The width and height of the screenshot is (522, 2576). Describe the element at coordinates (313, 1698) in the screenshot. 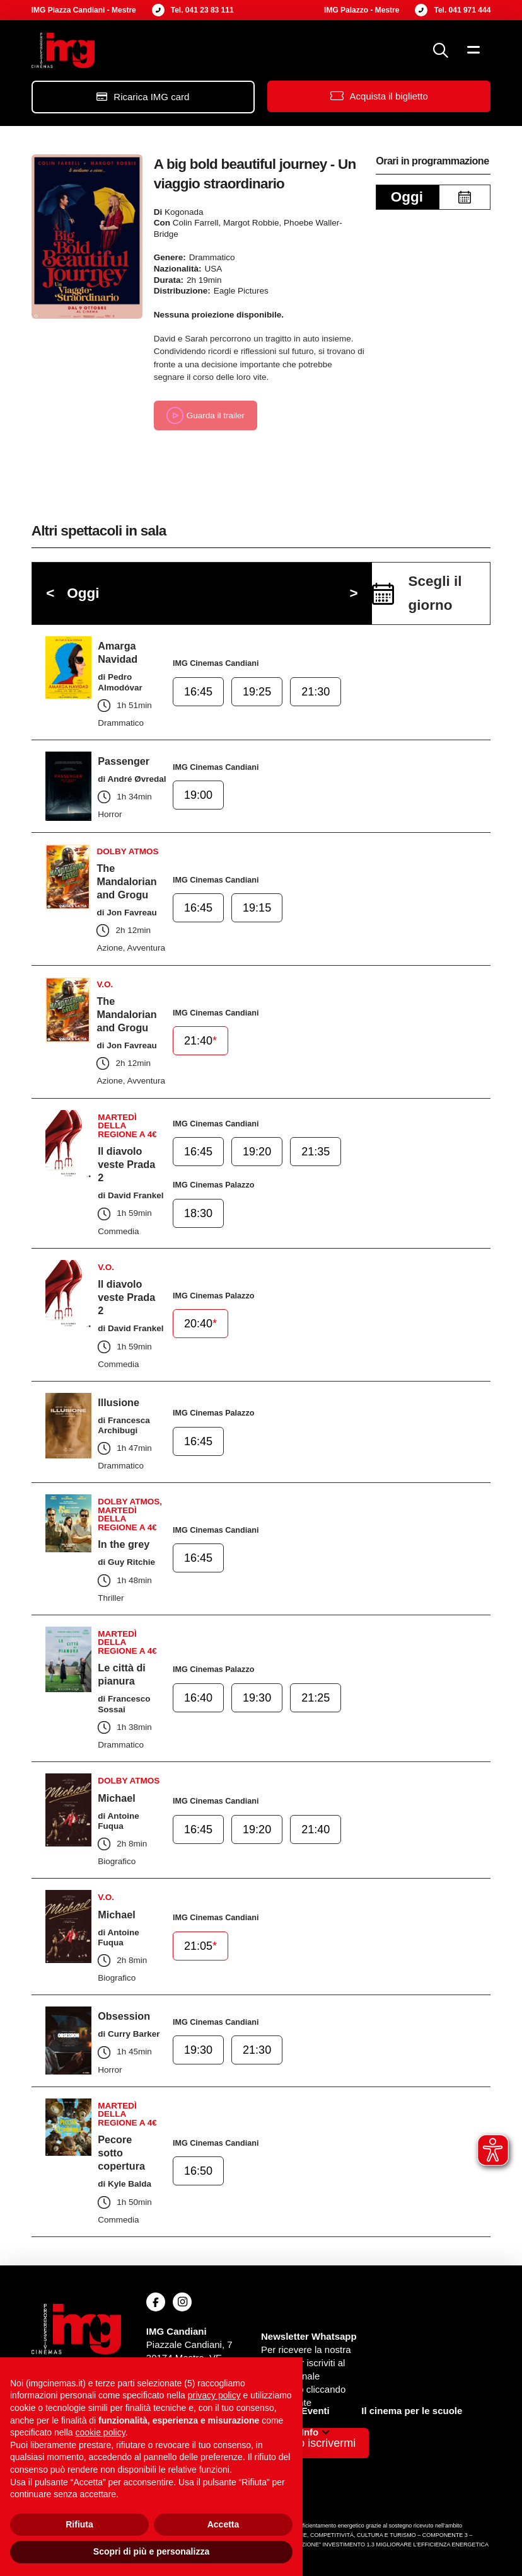

I see `21:25` at that location.